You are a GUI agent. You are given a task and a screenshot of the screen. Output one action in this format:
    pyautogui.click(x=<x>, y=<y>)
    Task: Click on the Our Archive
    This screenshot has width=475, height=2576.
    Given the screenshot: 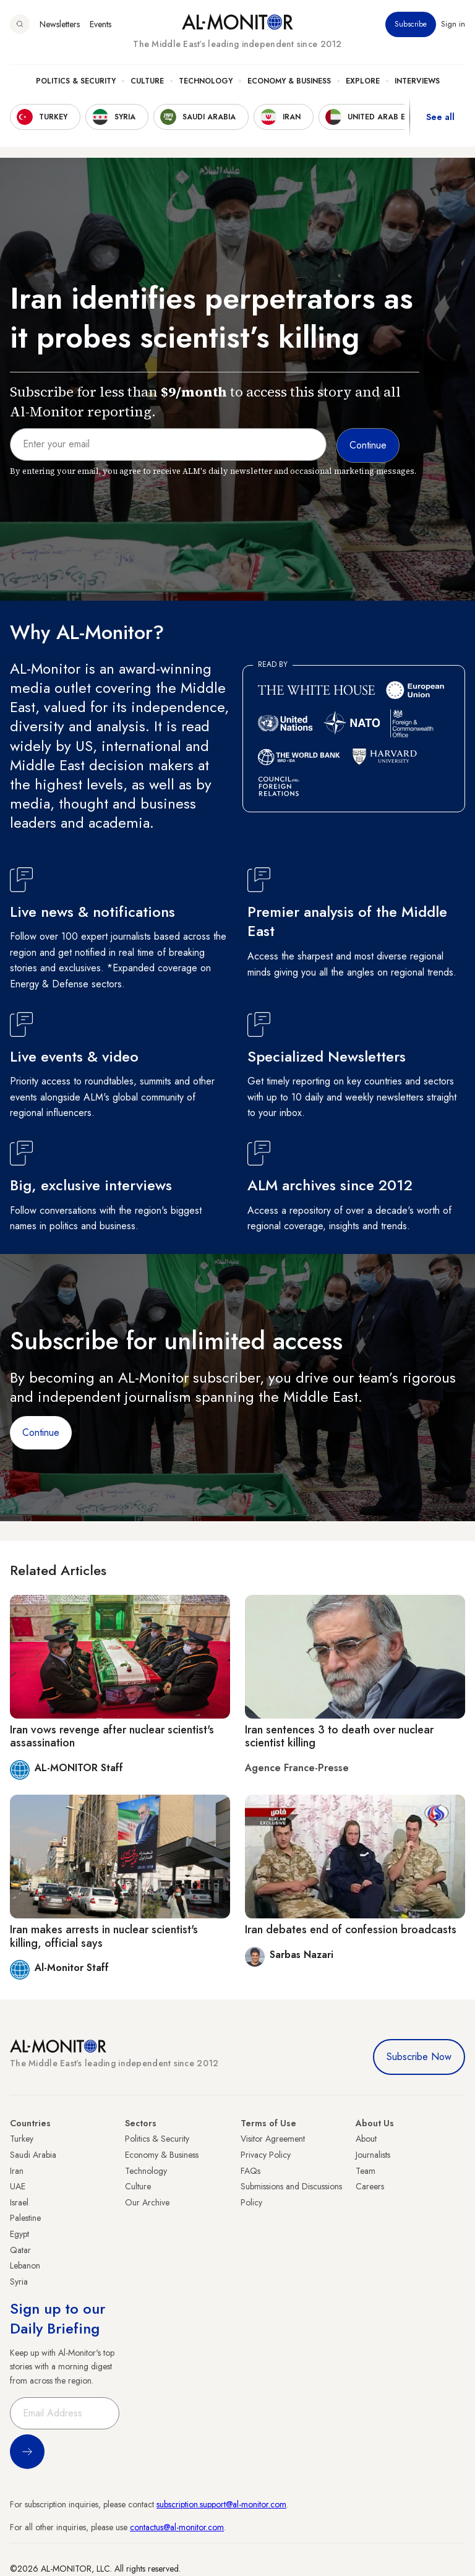 What is the action you would take?
    pyautogui.click(x=147, y=2202)
    